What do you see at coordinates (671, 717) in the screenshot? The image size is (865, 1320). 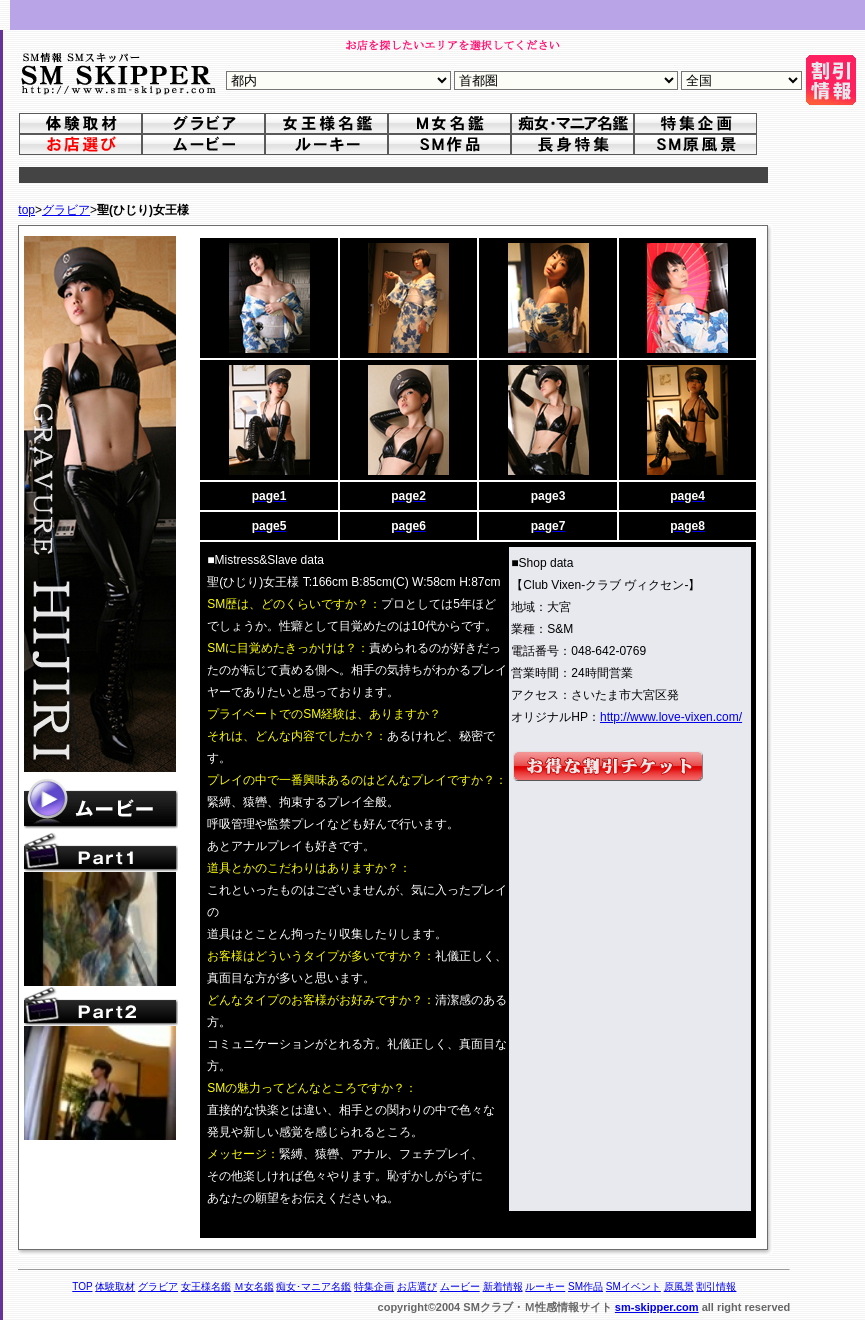 I see `http://www.love-vixen.com/` at bounding box center [671, 717].